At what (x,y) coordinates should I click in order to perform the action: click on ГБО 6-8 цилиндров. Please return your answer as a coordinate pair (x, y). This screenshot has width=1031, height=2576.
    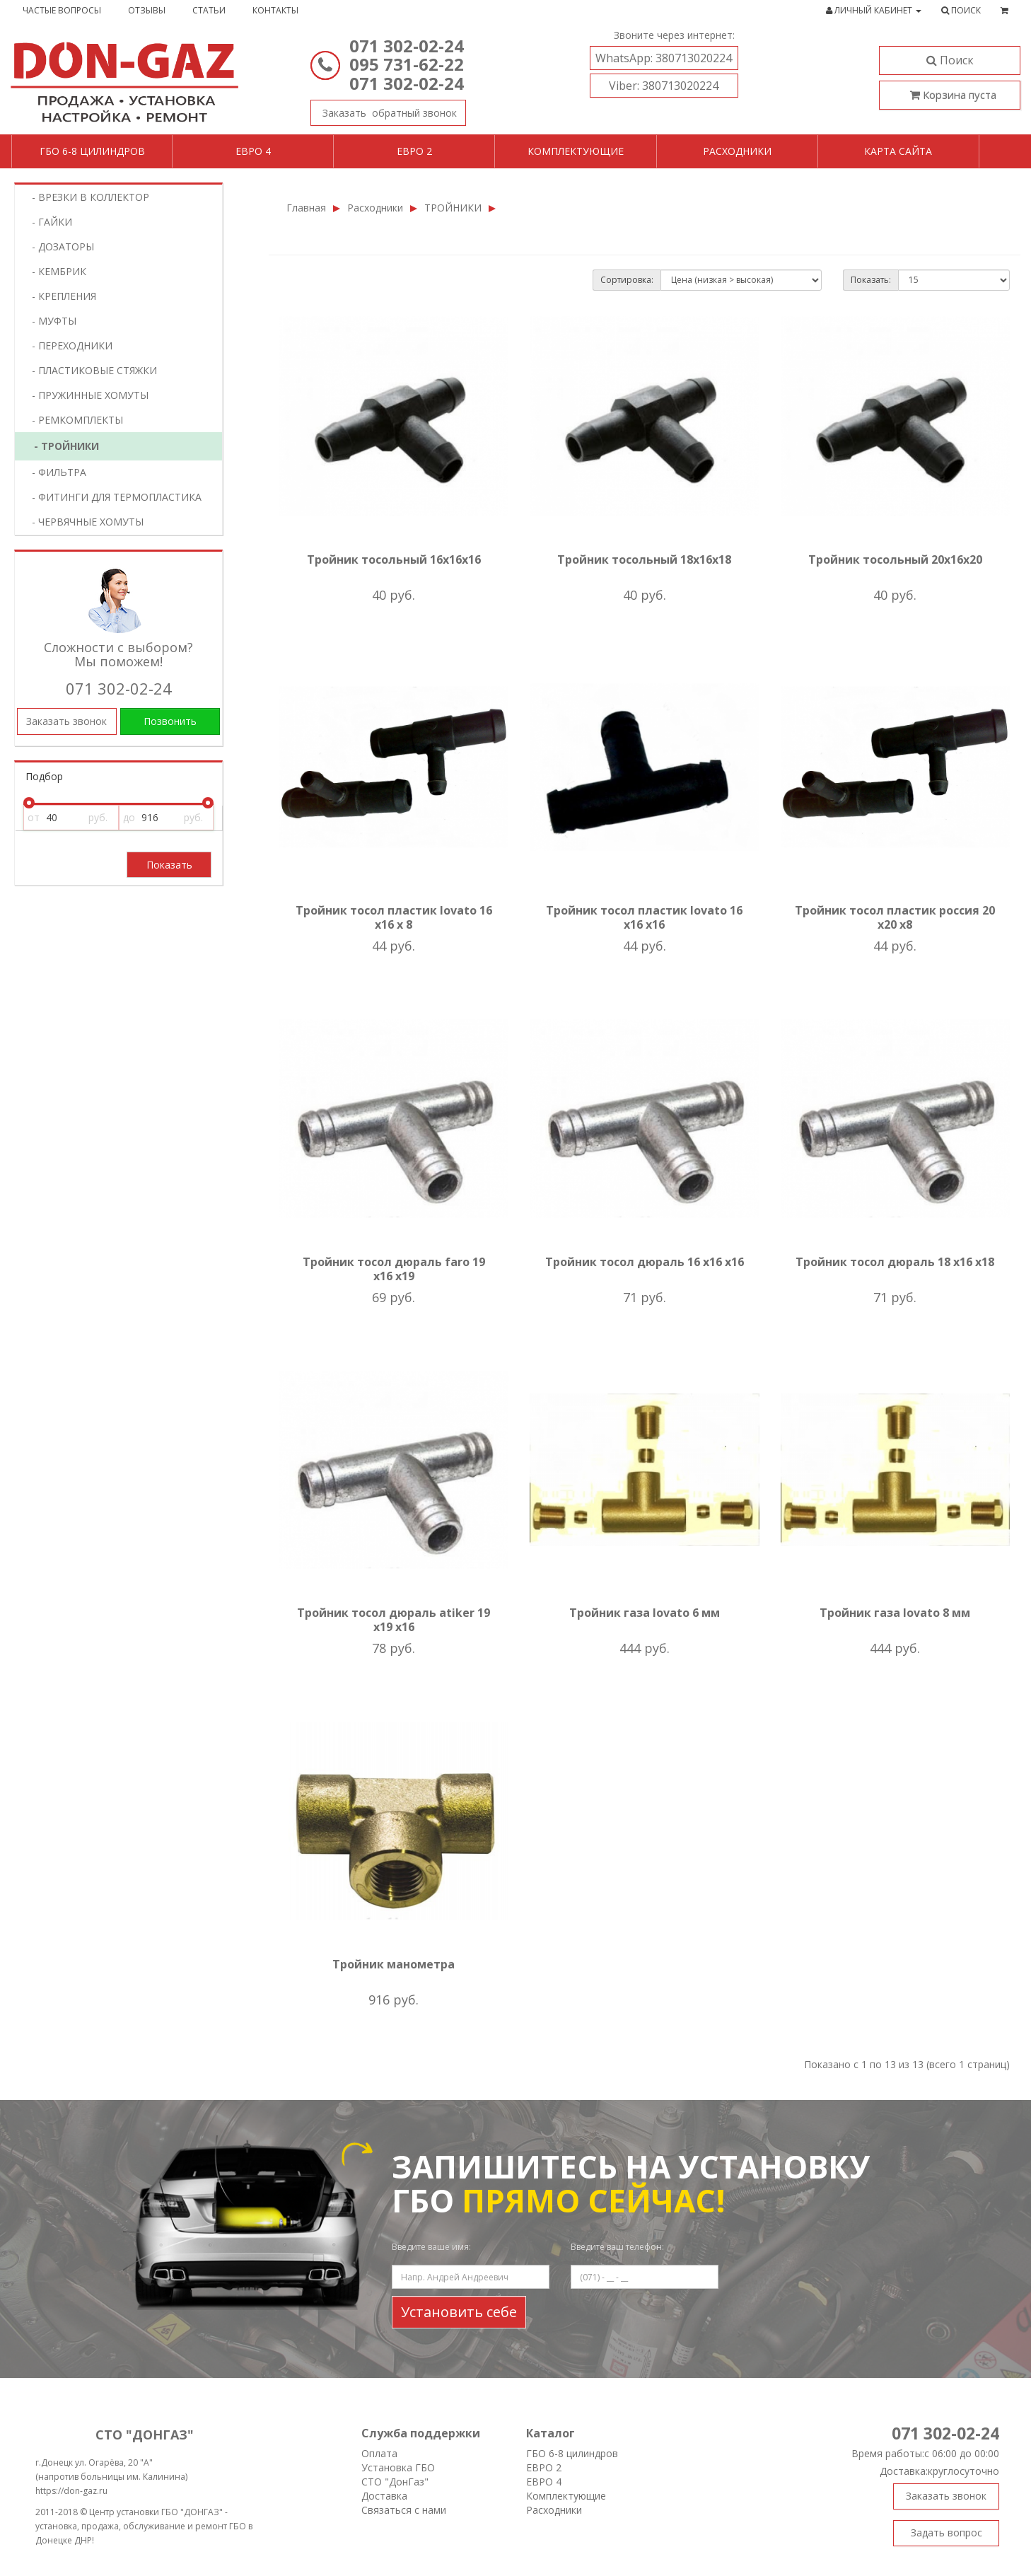
    Looking at the image, I should click on (92, 151).